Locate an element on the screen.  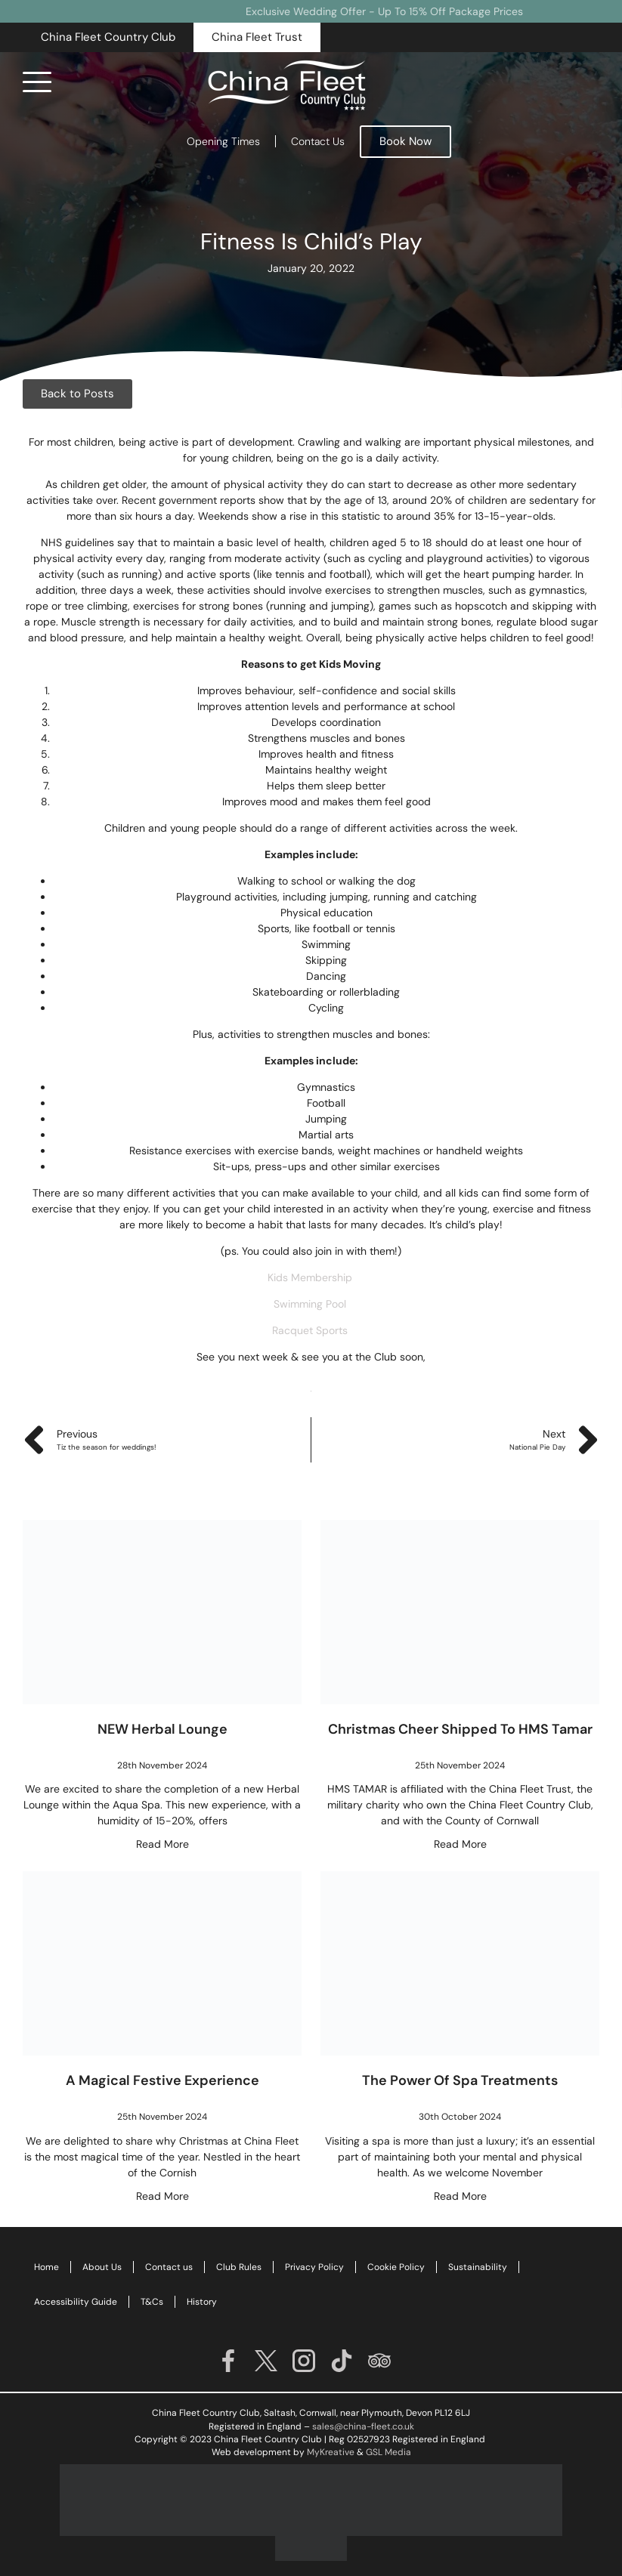
Accessibility Guide is located at coordinates (75, 2302).